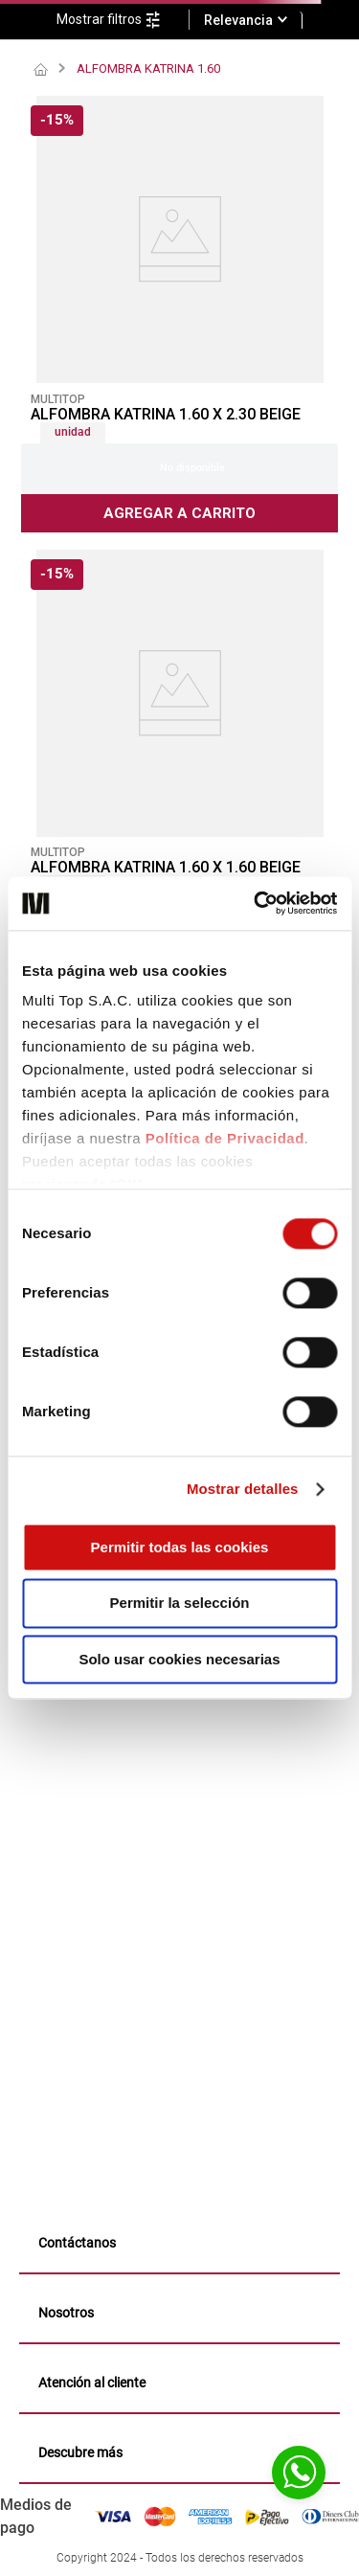  Describe the element at coordinates (180, 1547) in the screenshot. I see `Permitir todas las cookies` at that location.